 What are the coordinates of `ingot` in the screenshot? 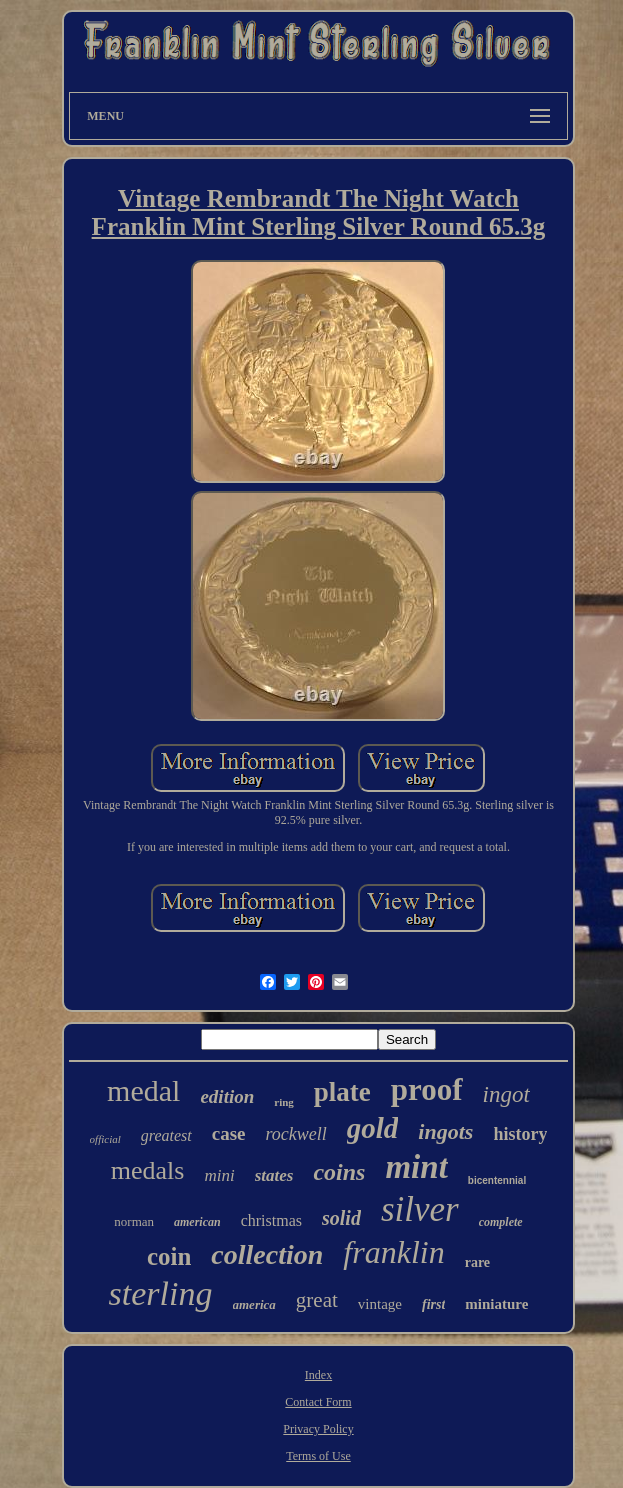 It's located at (506, 1094).